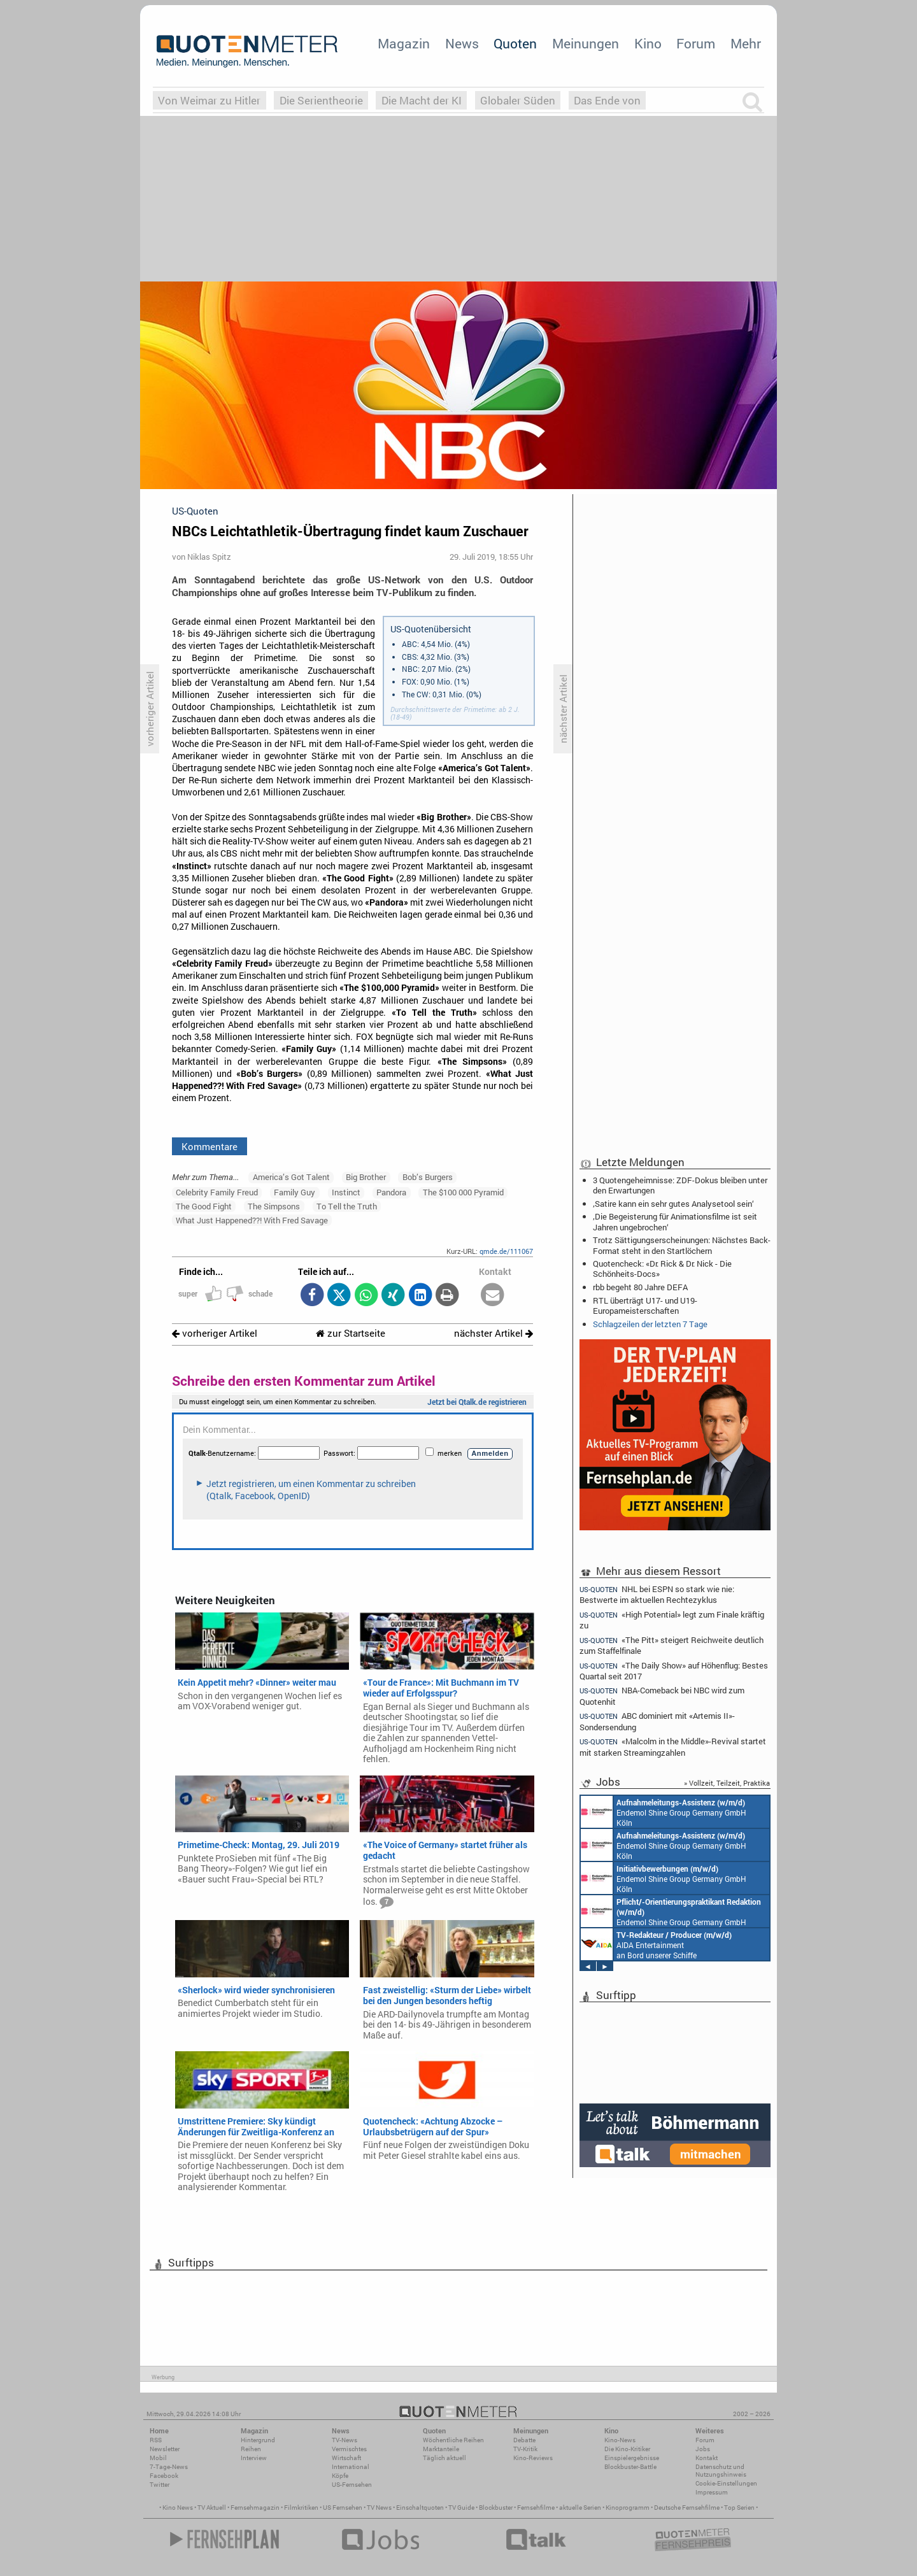  Describe the element at coordinates (346, 1192) in the screenshot. I see `Instinct` at that location.